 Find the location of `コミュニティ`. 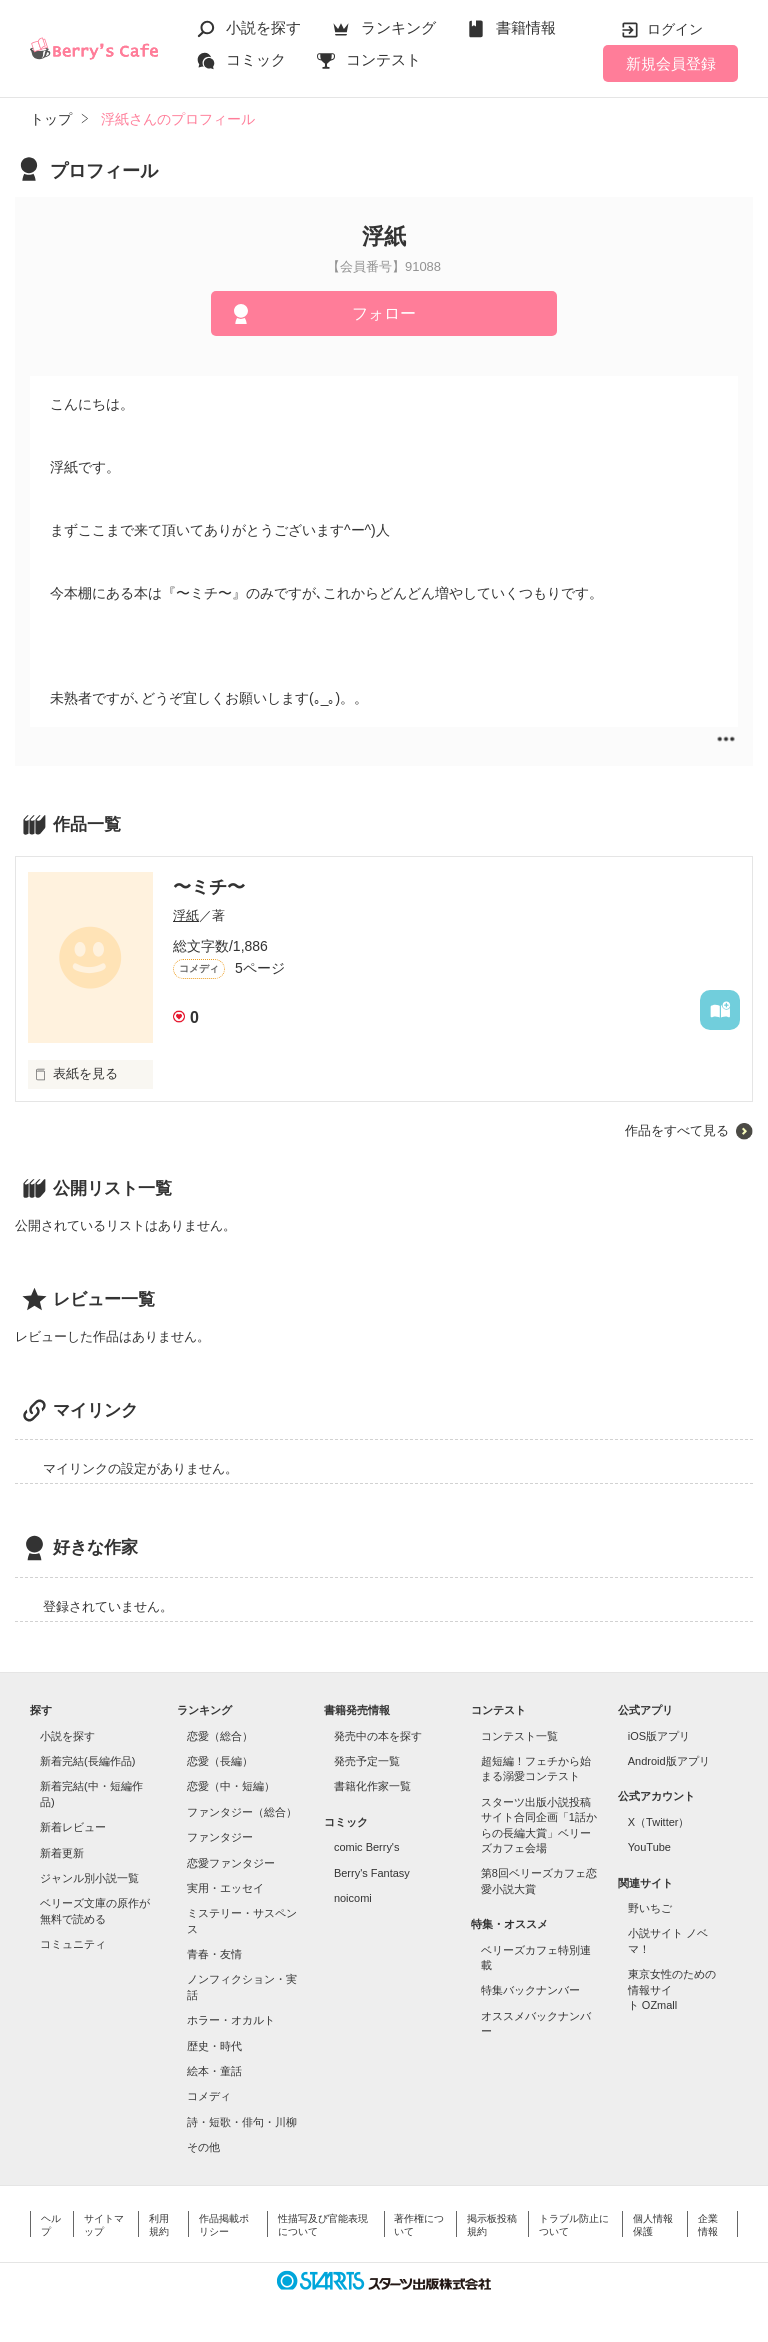

コミュニティ is located at coordinates (73, 1944).